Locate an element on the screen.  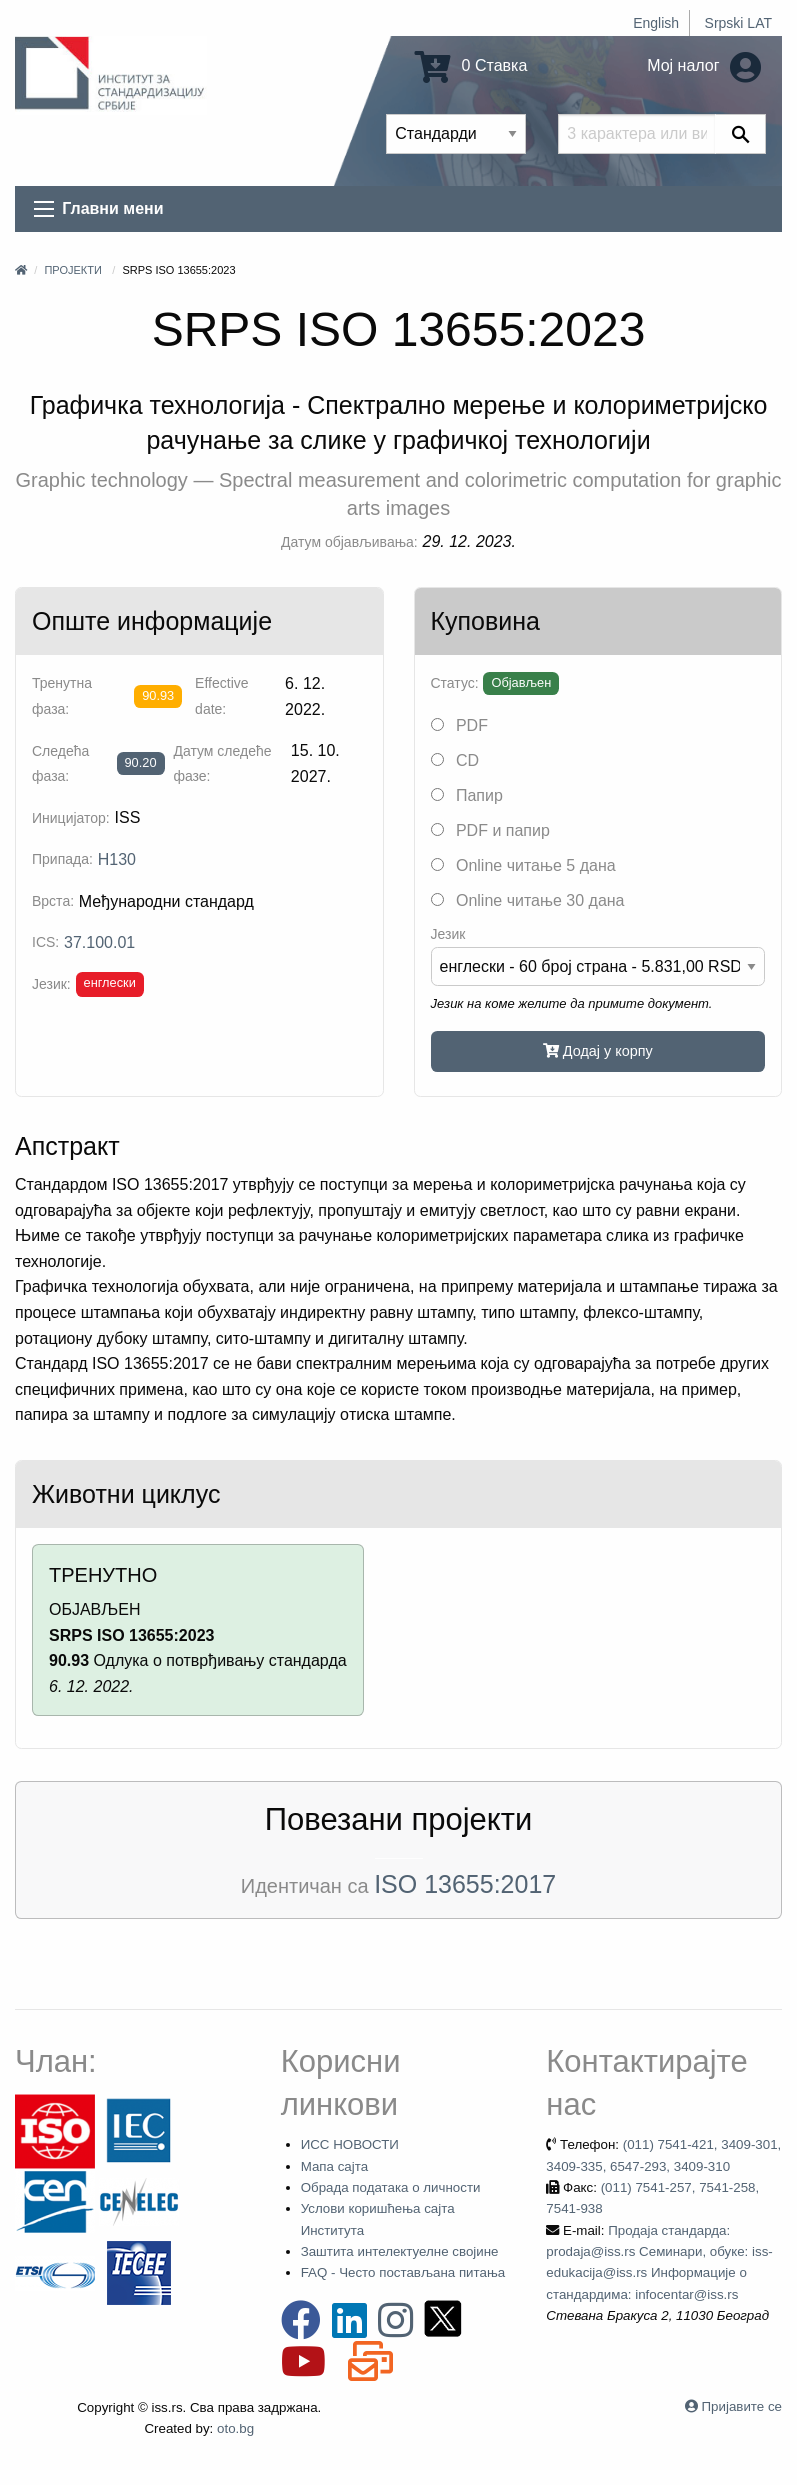
Мој налог is located at coordinates (704, 65).